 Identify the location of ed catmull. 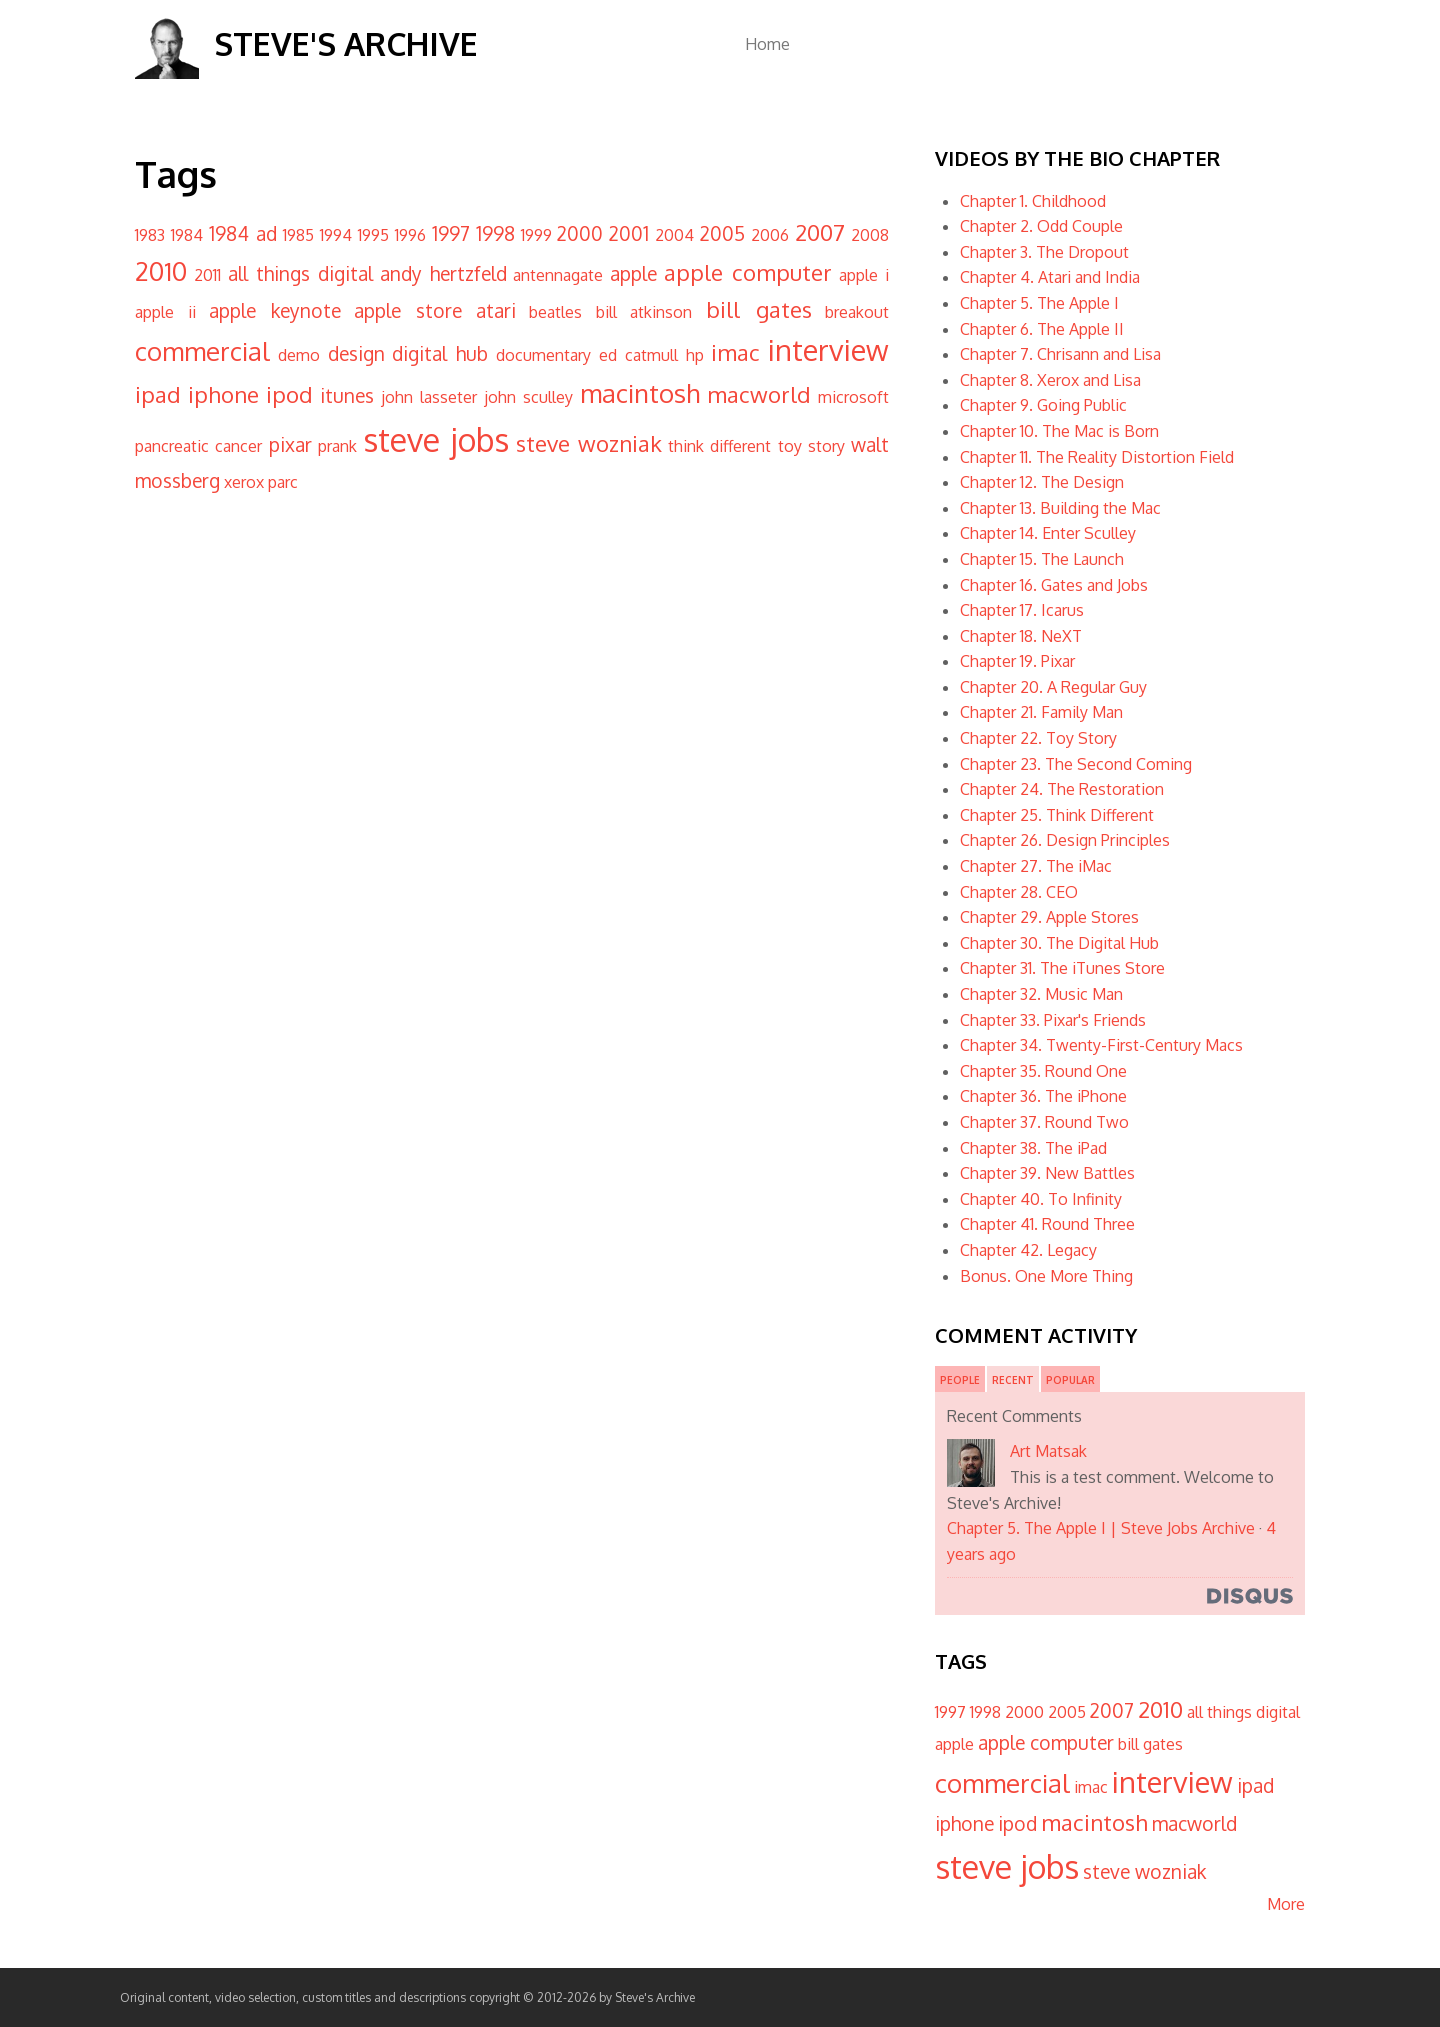
(638, 355).